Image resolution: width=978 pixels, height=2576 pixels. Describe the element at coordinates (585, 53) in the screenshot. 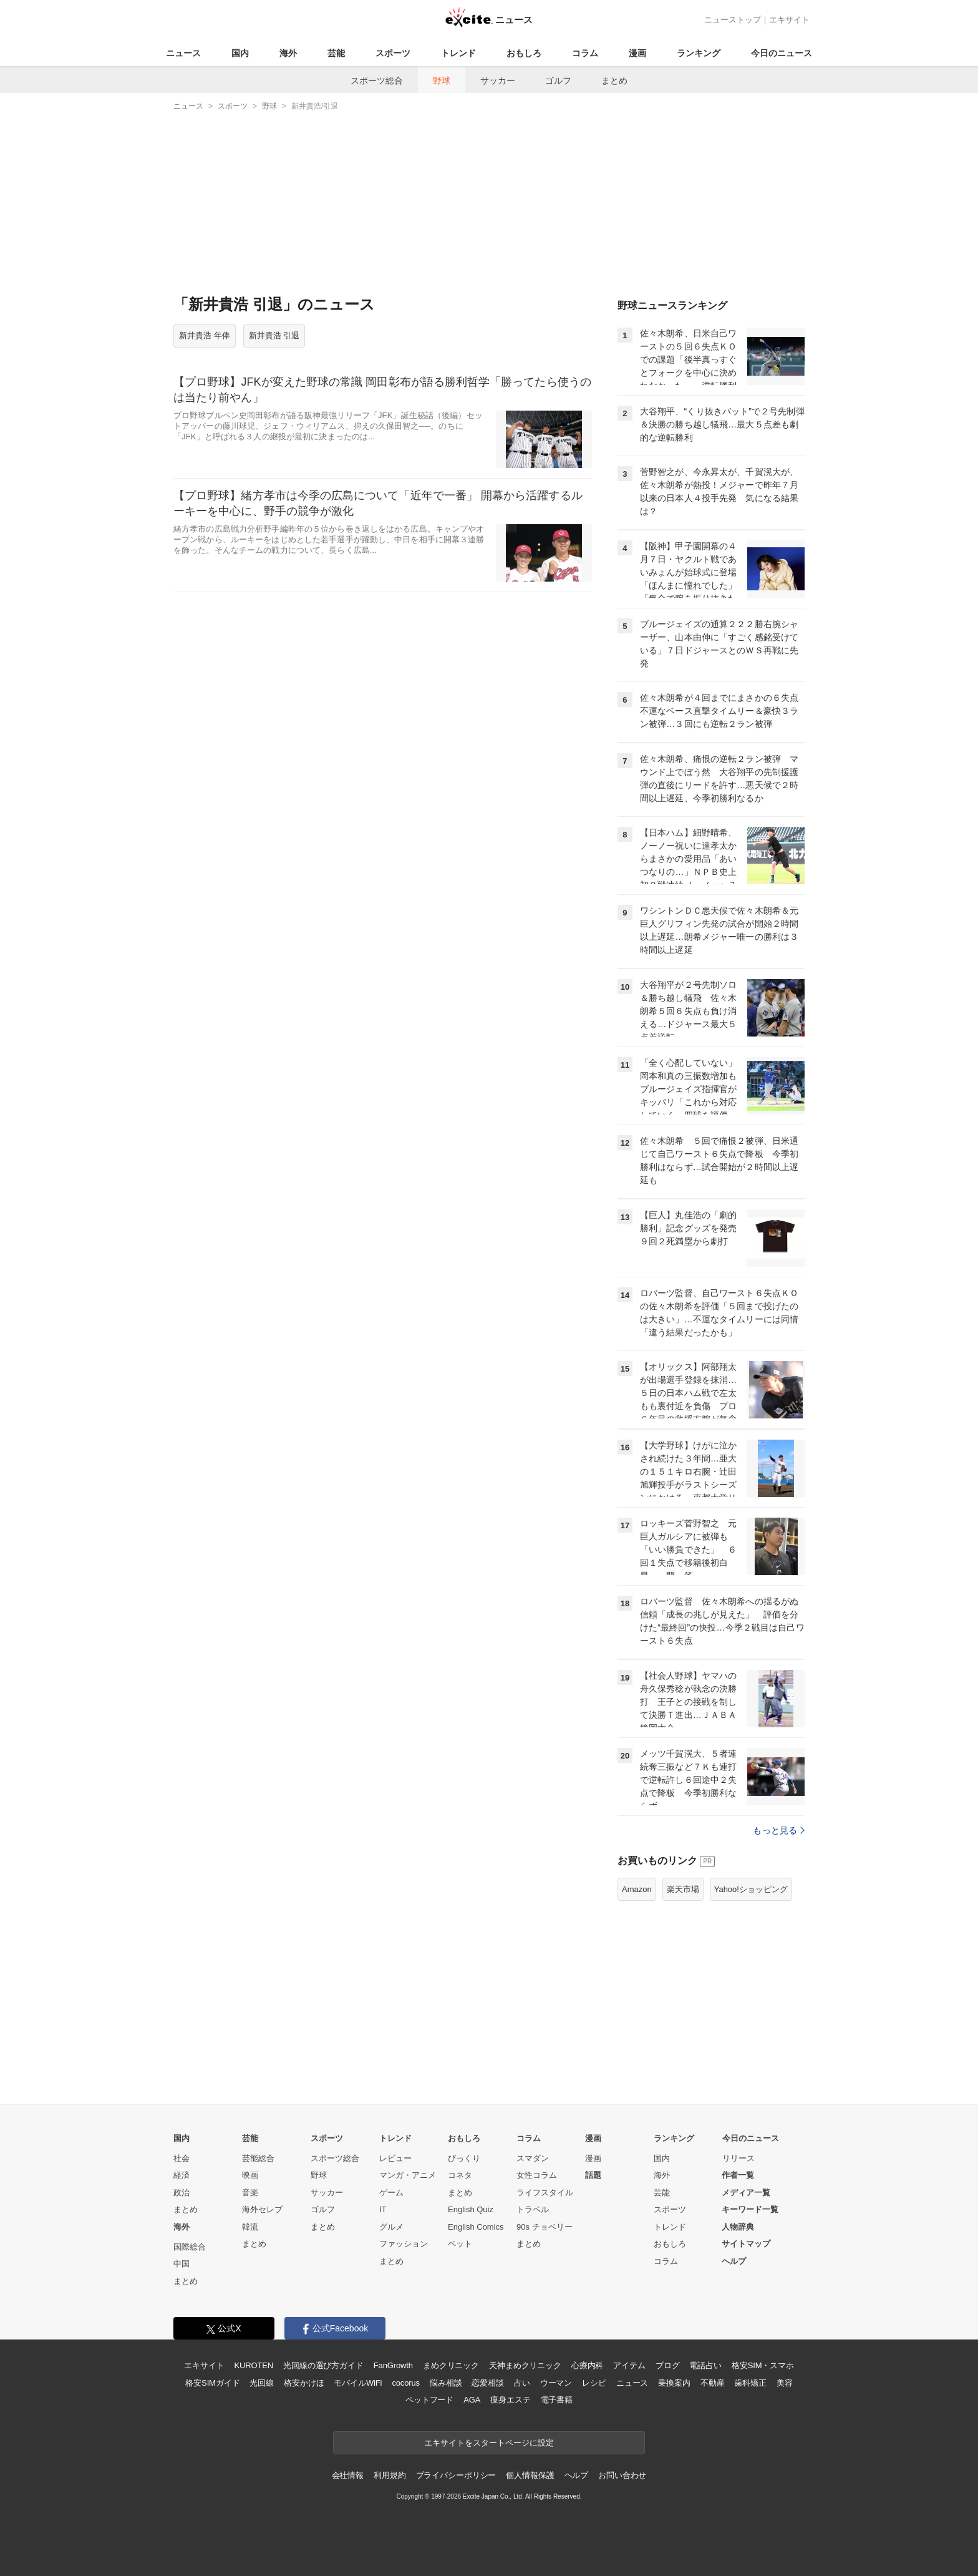

I see `コラム` at that location.